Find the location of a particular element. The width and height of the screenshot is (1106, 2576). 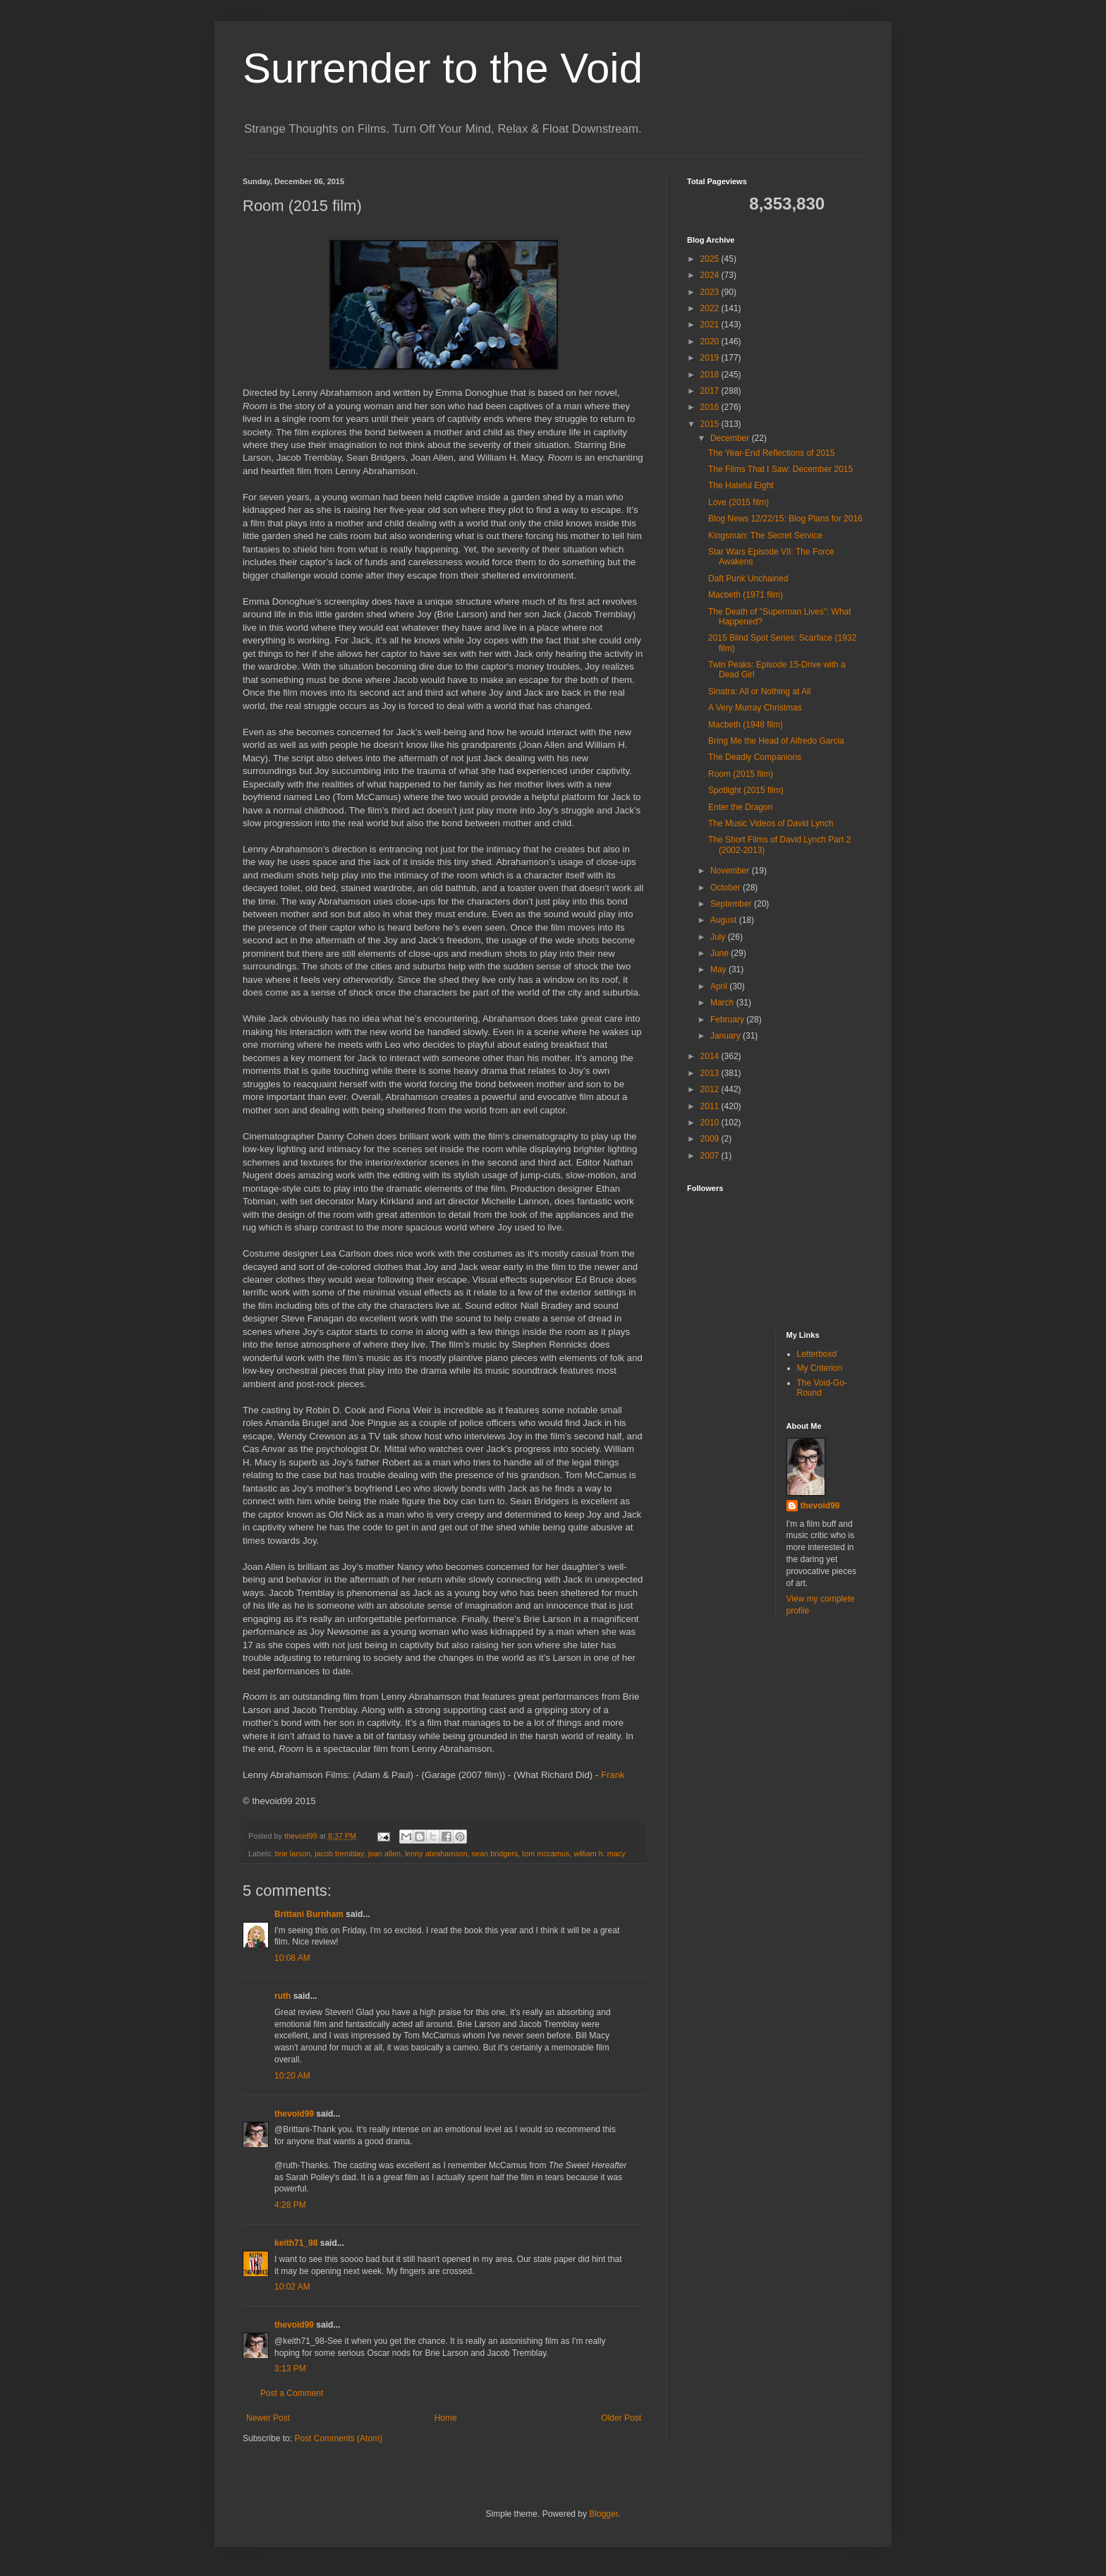

2020 is located at coordinates (711, 341).